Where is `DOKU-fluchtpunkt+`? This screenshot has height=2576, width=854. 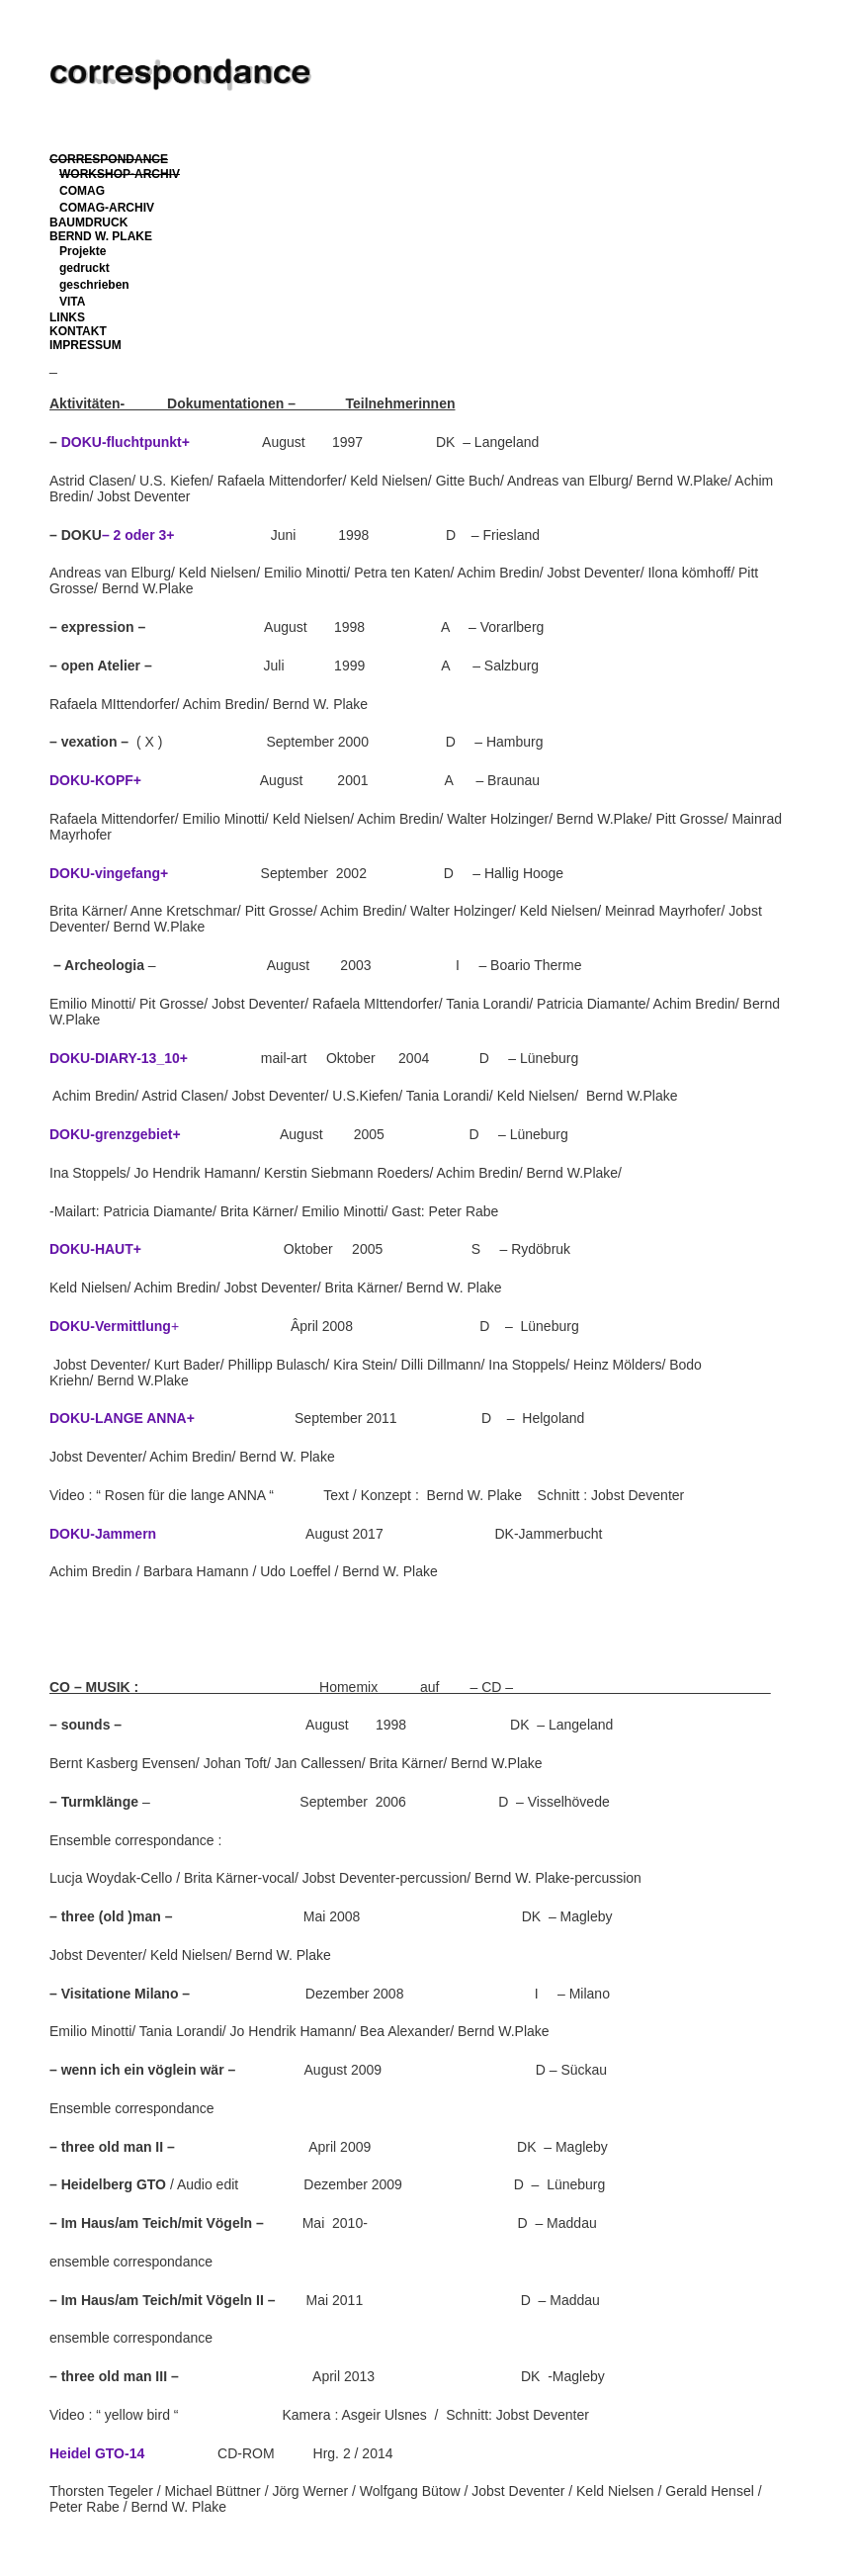
DOKU-fluchtpunkt+ is located at coordinates (125, 442).